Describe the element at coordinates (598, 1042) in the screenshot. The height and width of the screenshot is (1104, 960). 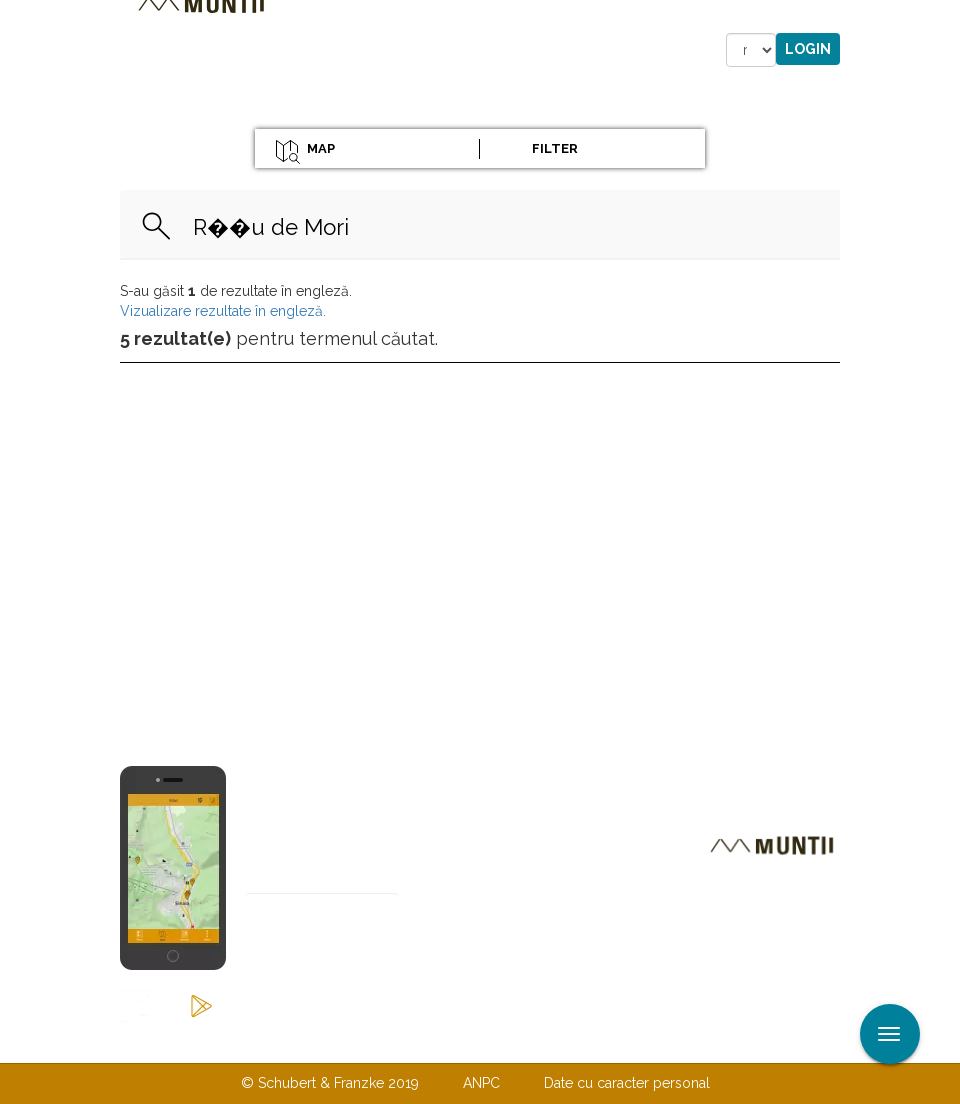
I see `TERMENI ŞI CONDIŢII` at that location.